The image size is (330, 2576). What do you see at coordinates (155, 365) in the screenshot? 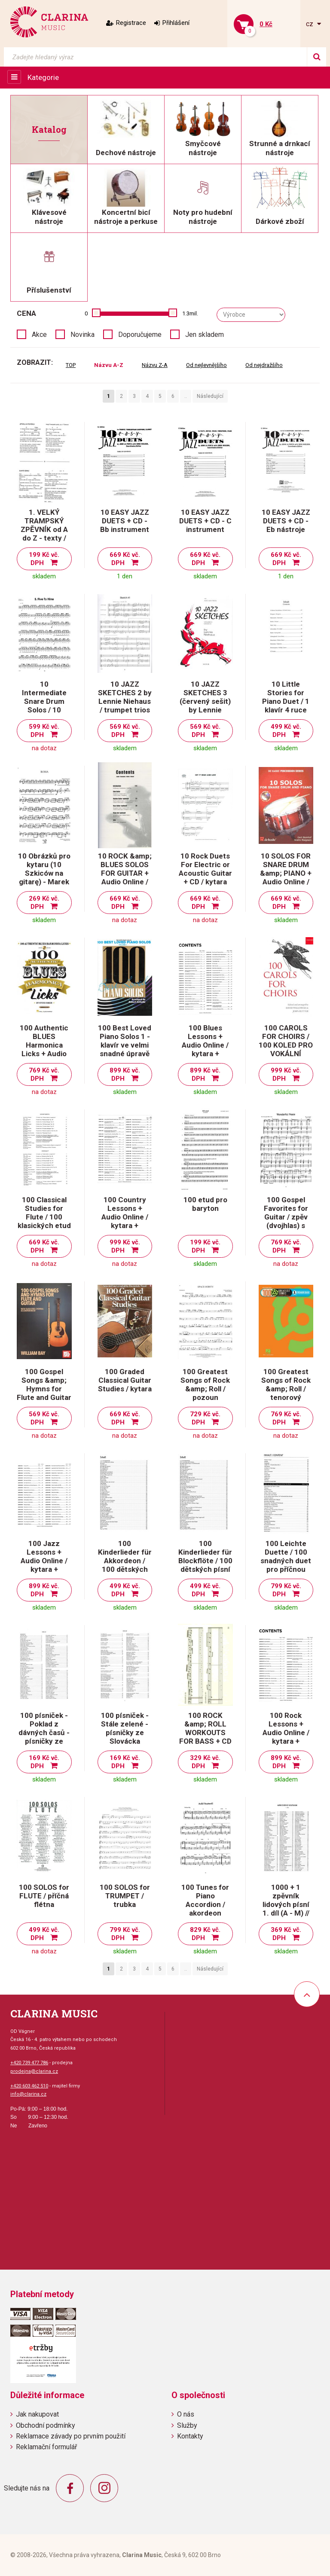
I see `Názvu Z-A` at bounding box center [155, 365].